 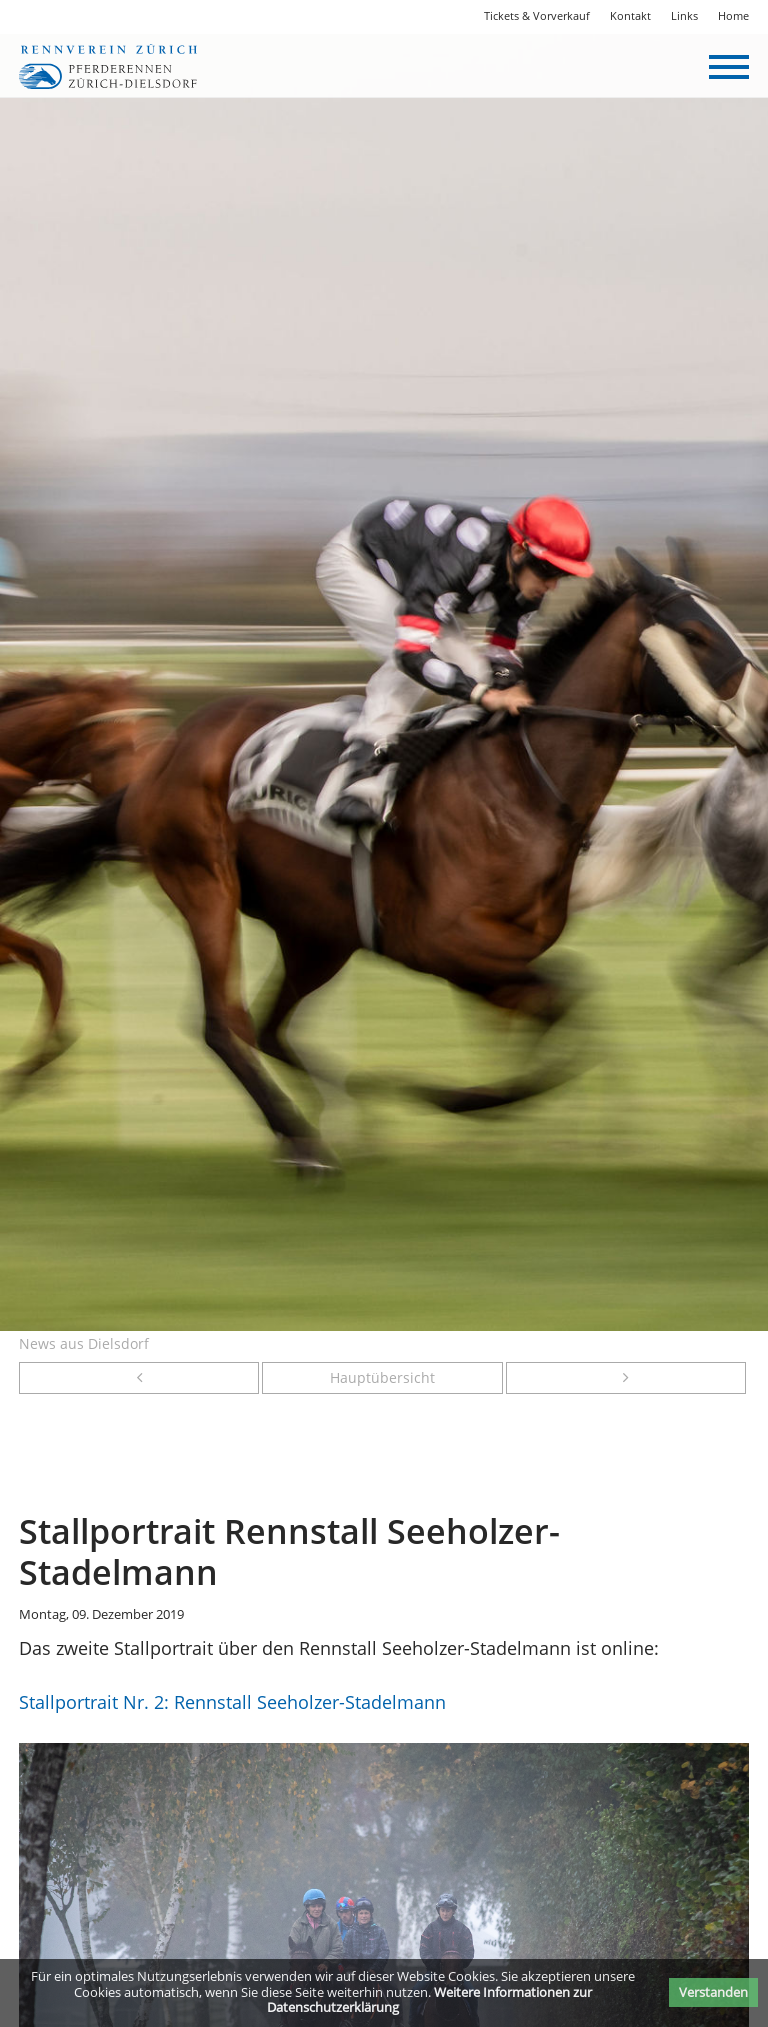 What do you see at coordinates (733, 15) in the screenshot?
I see `Home` at bounding box center [733, 15].